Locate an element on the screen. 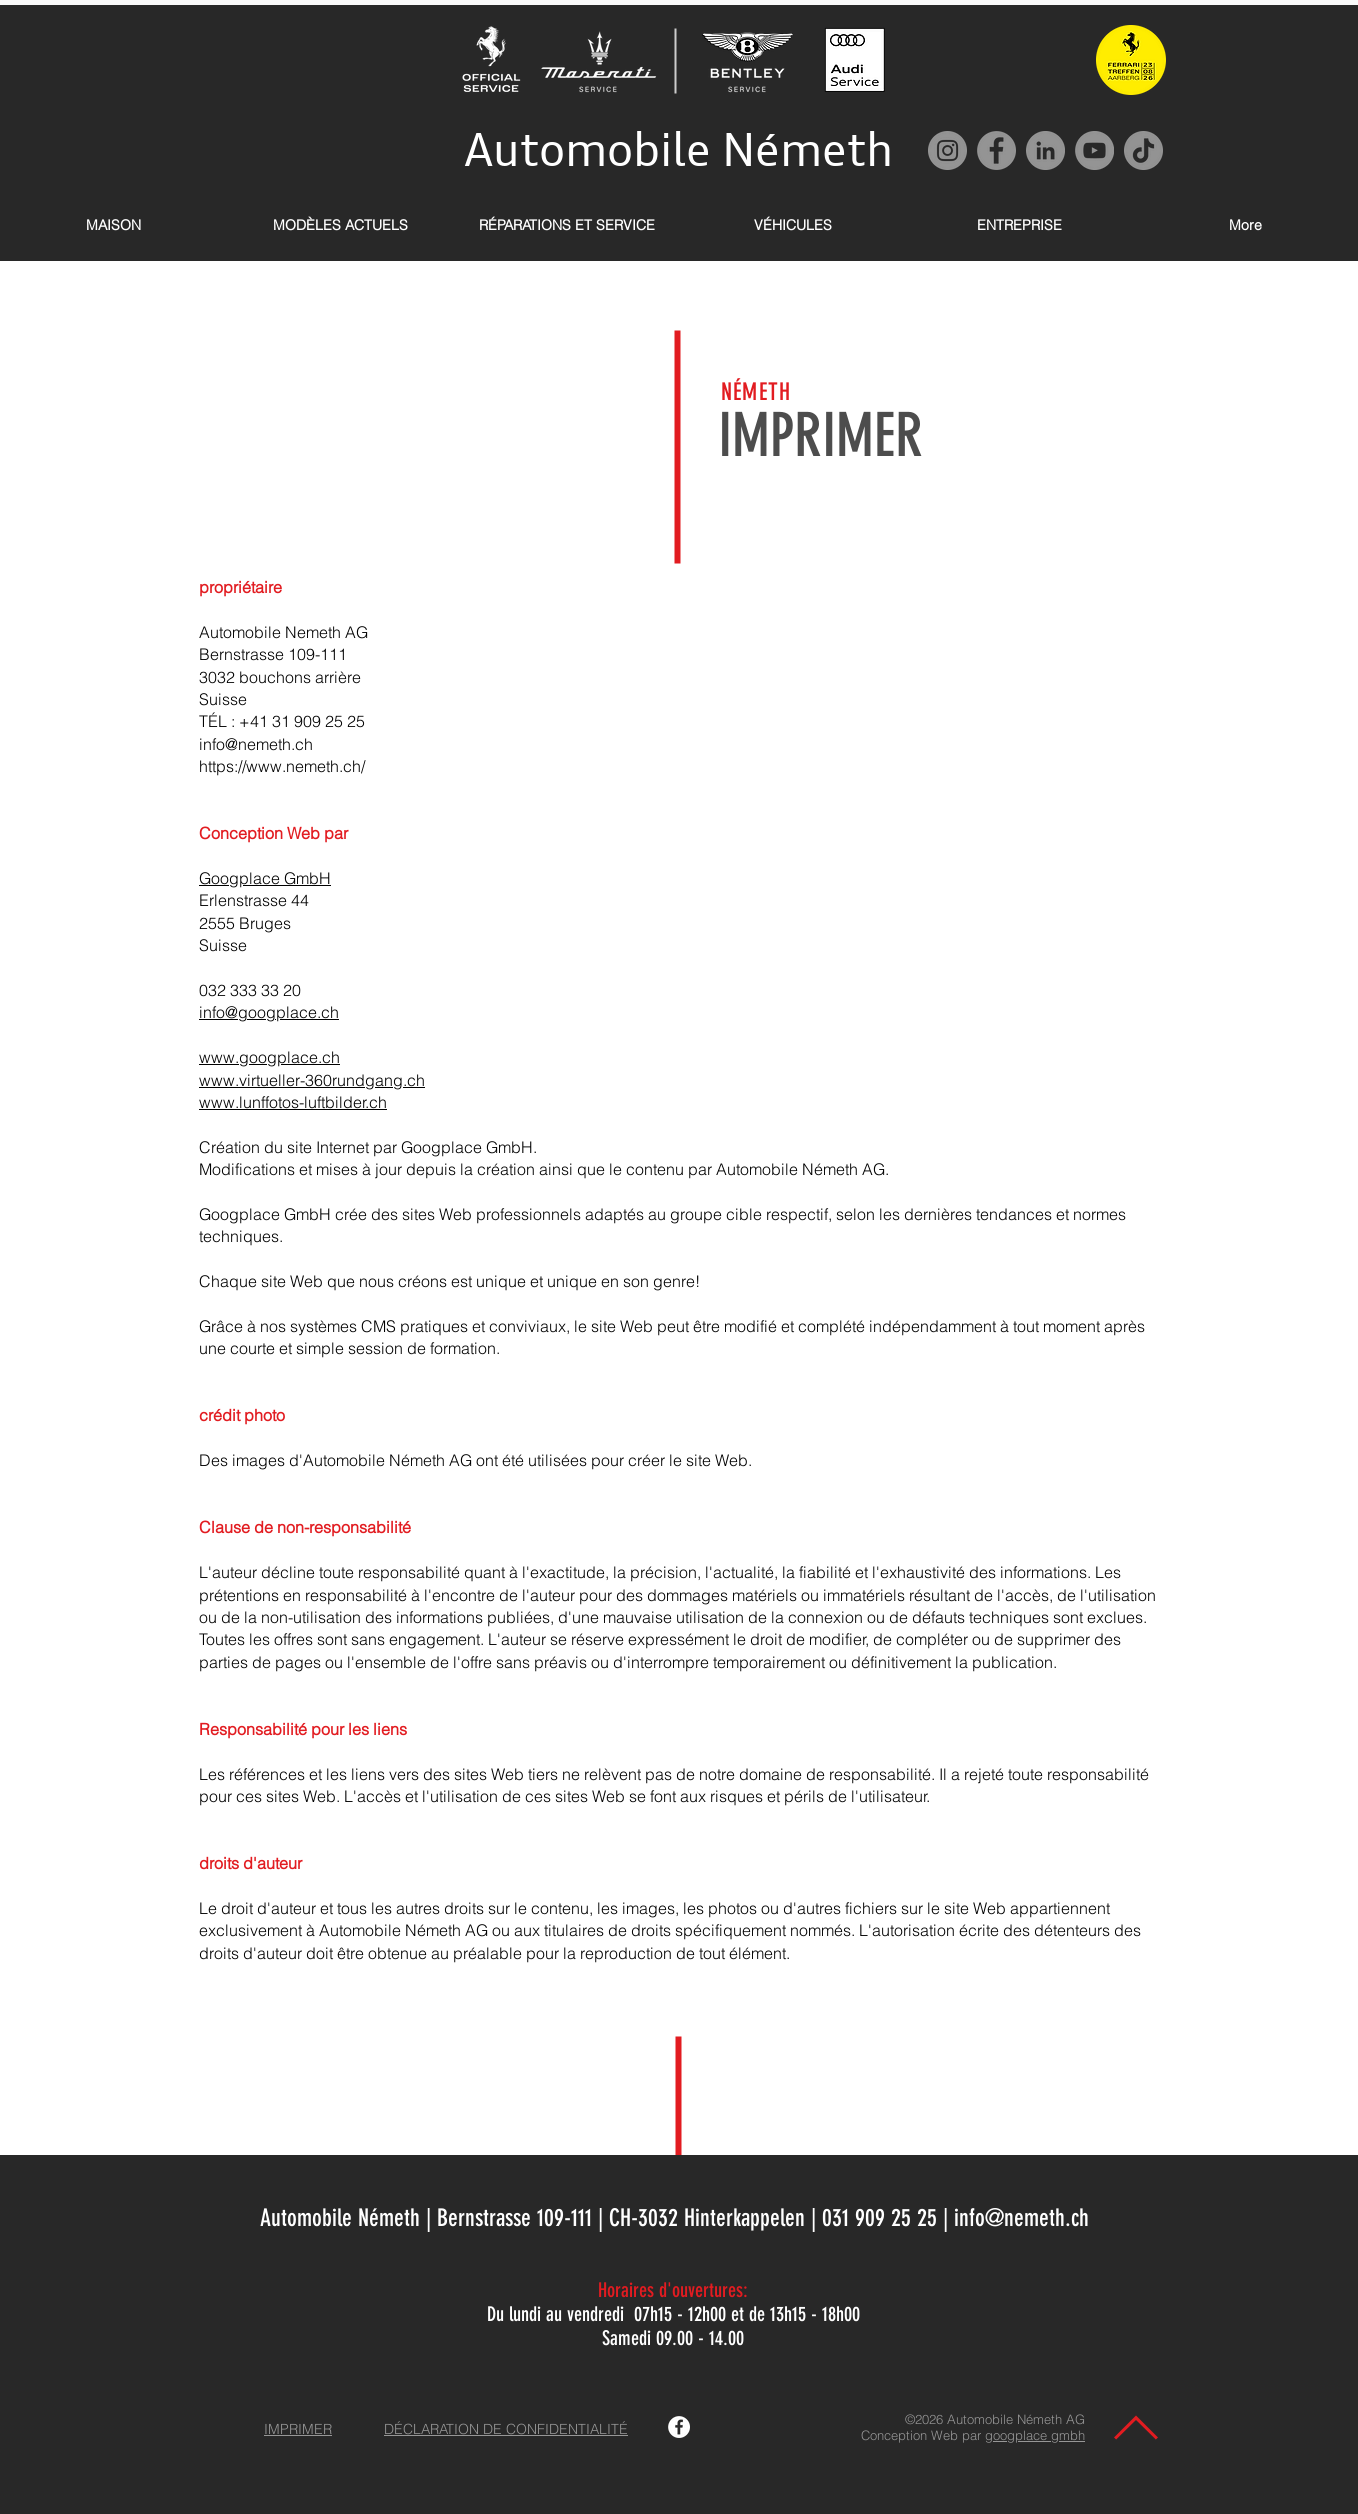 The height and width of the screenshot is (2514, 1358). www.googplace.ch is located at coordinates (269, 1057).